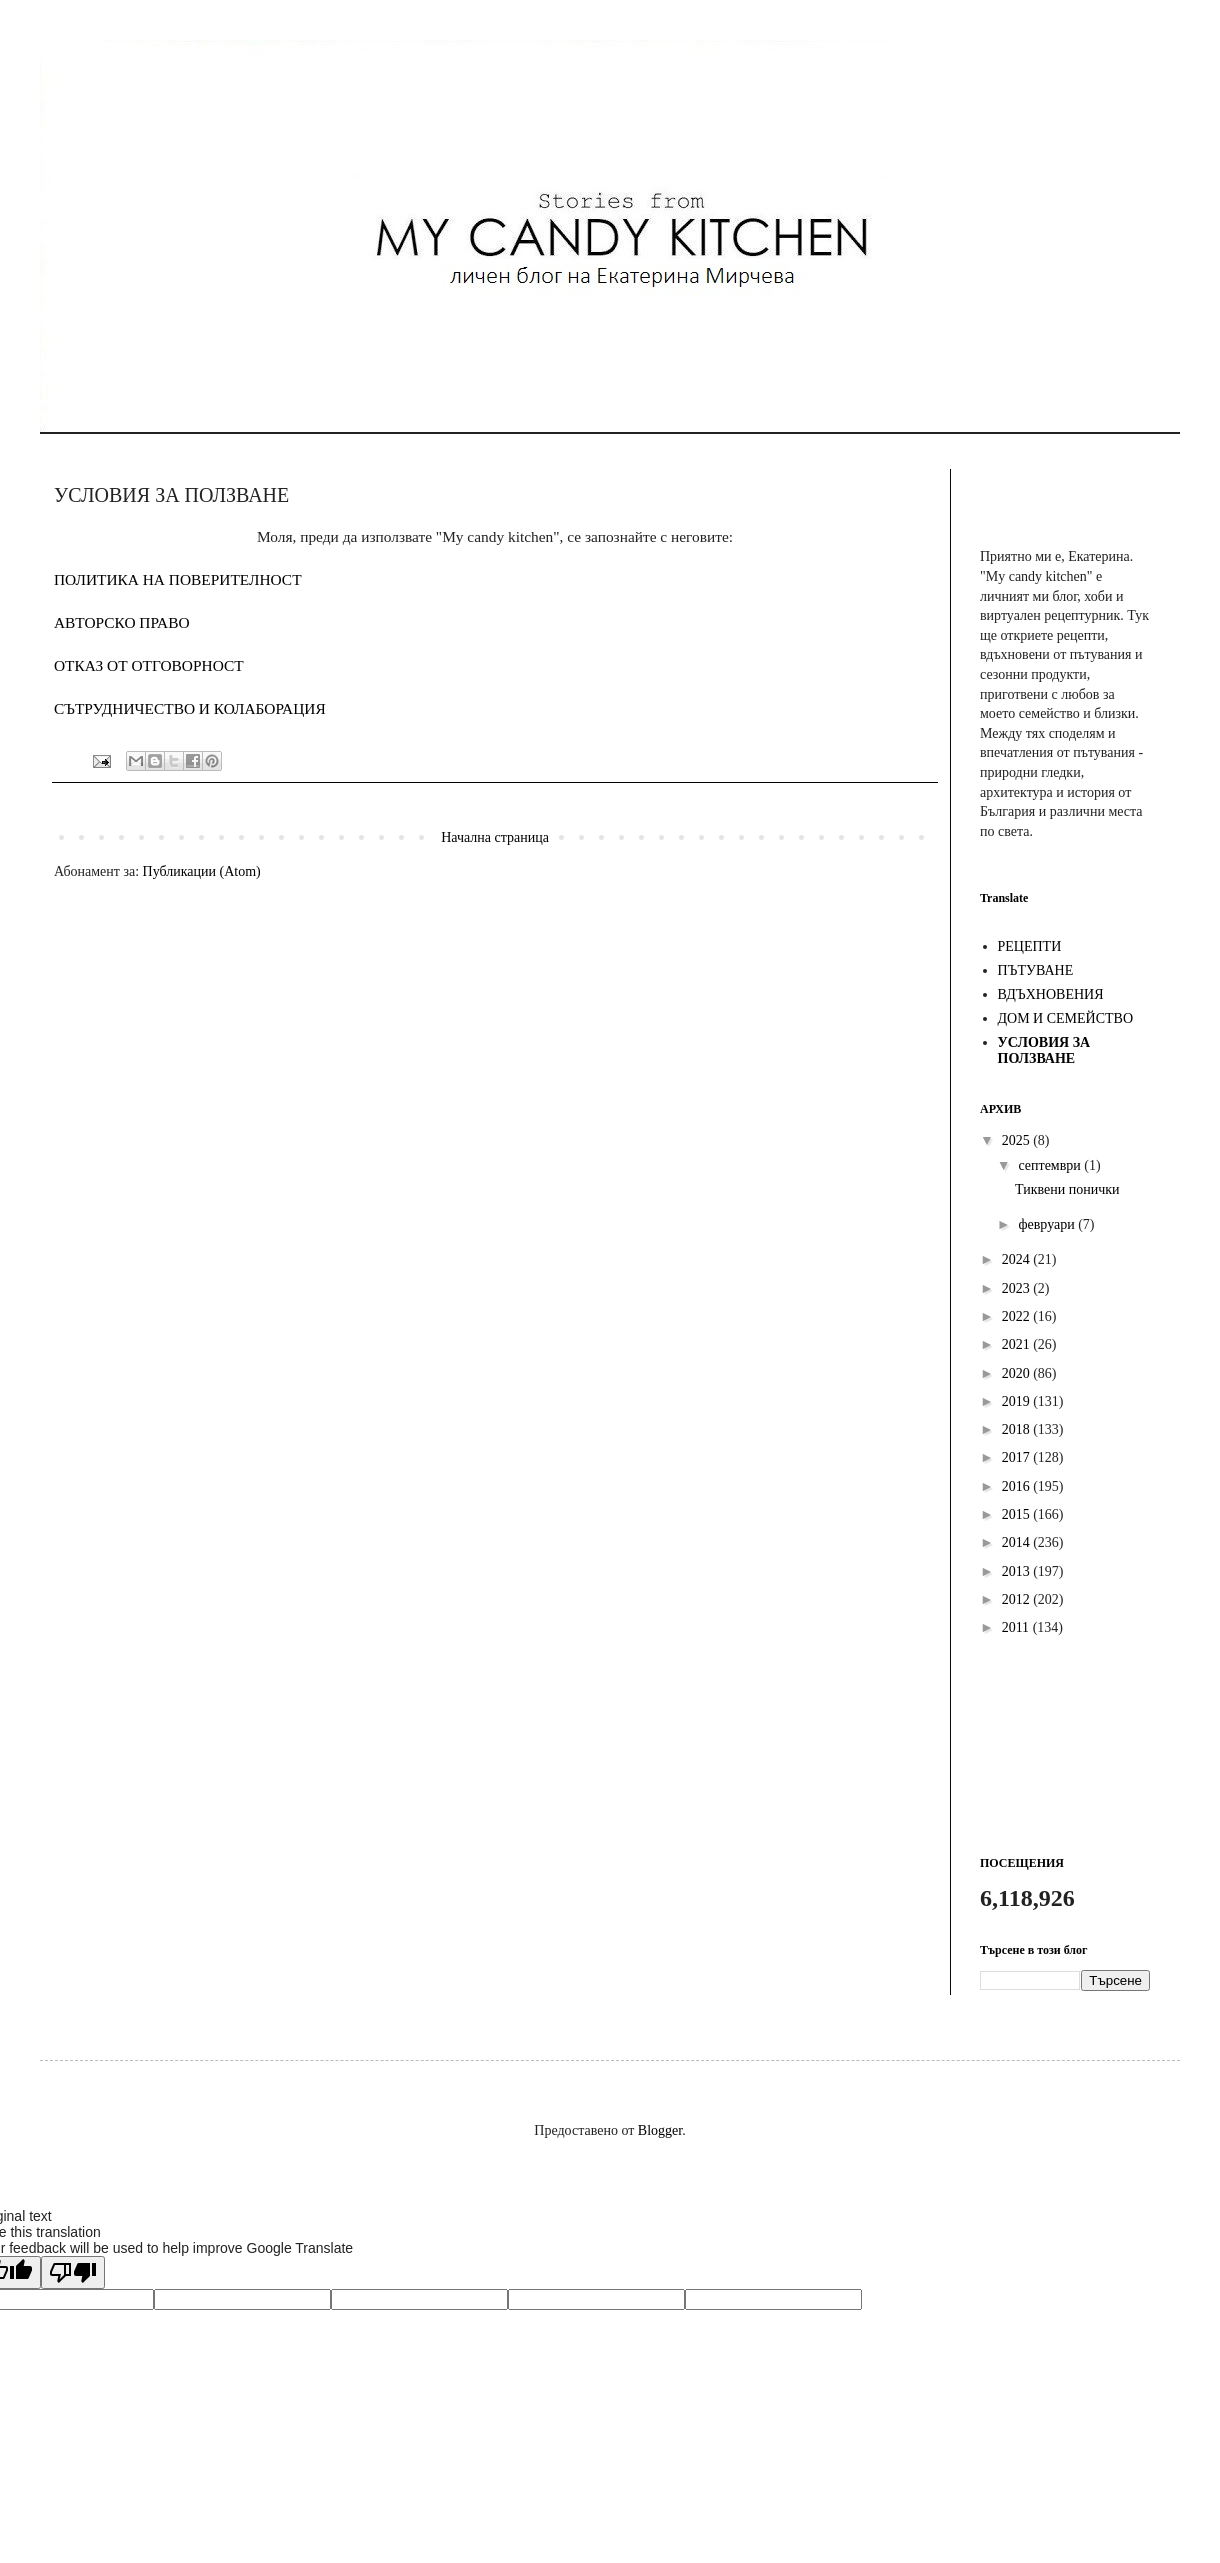 The width and height of the screenshot is (1220, 2563). I want to click on 2025, so click(1018, 1140).